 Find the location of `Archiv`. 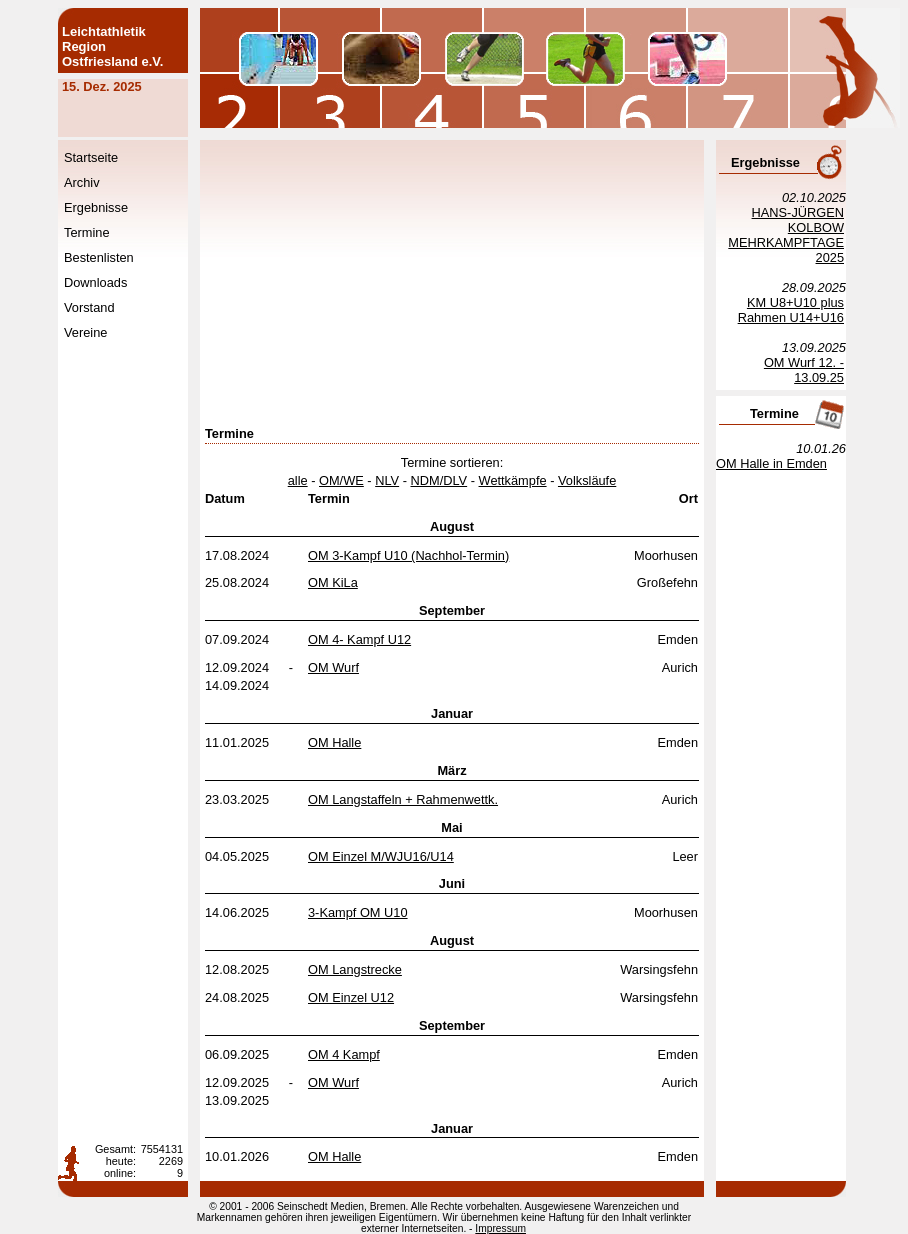

Archiv is located at coordinates (82, 182).